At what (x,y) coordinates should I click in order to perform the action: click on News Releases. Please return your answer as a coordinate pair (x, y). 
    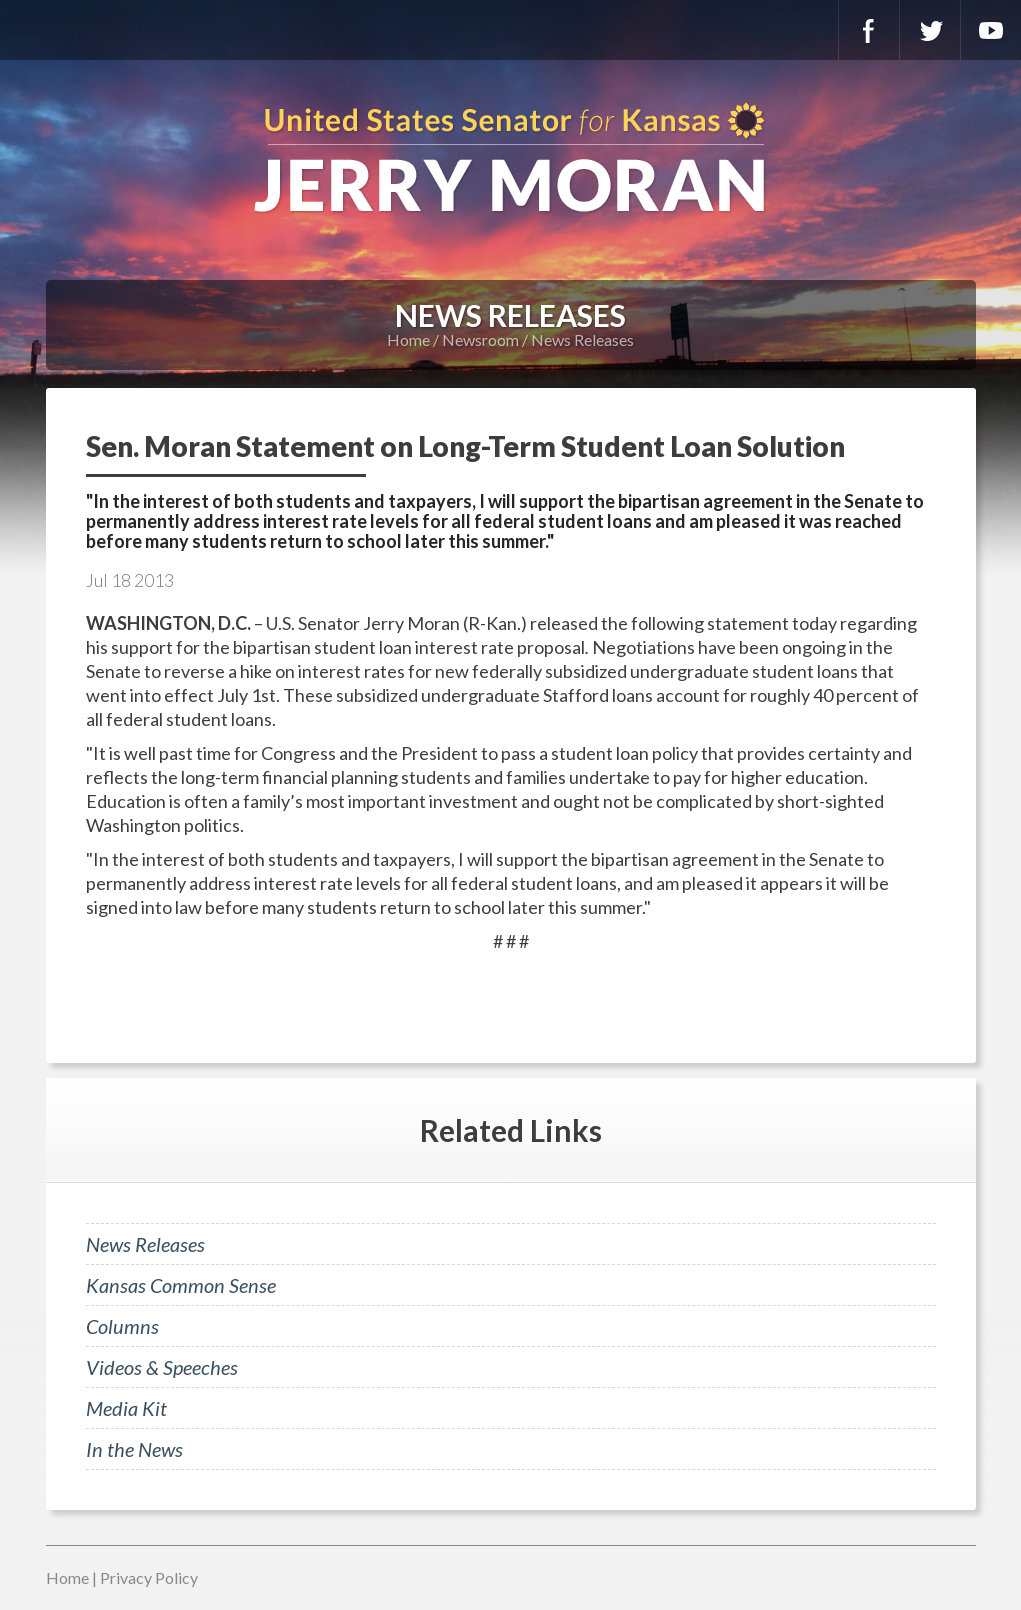
    Looking at the image, I should click on (582, 339).